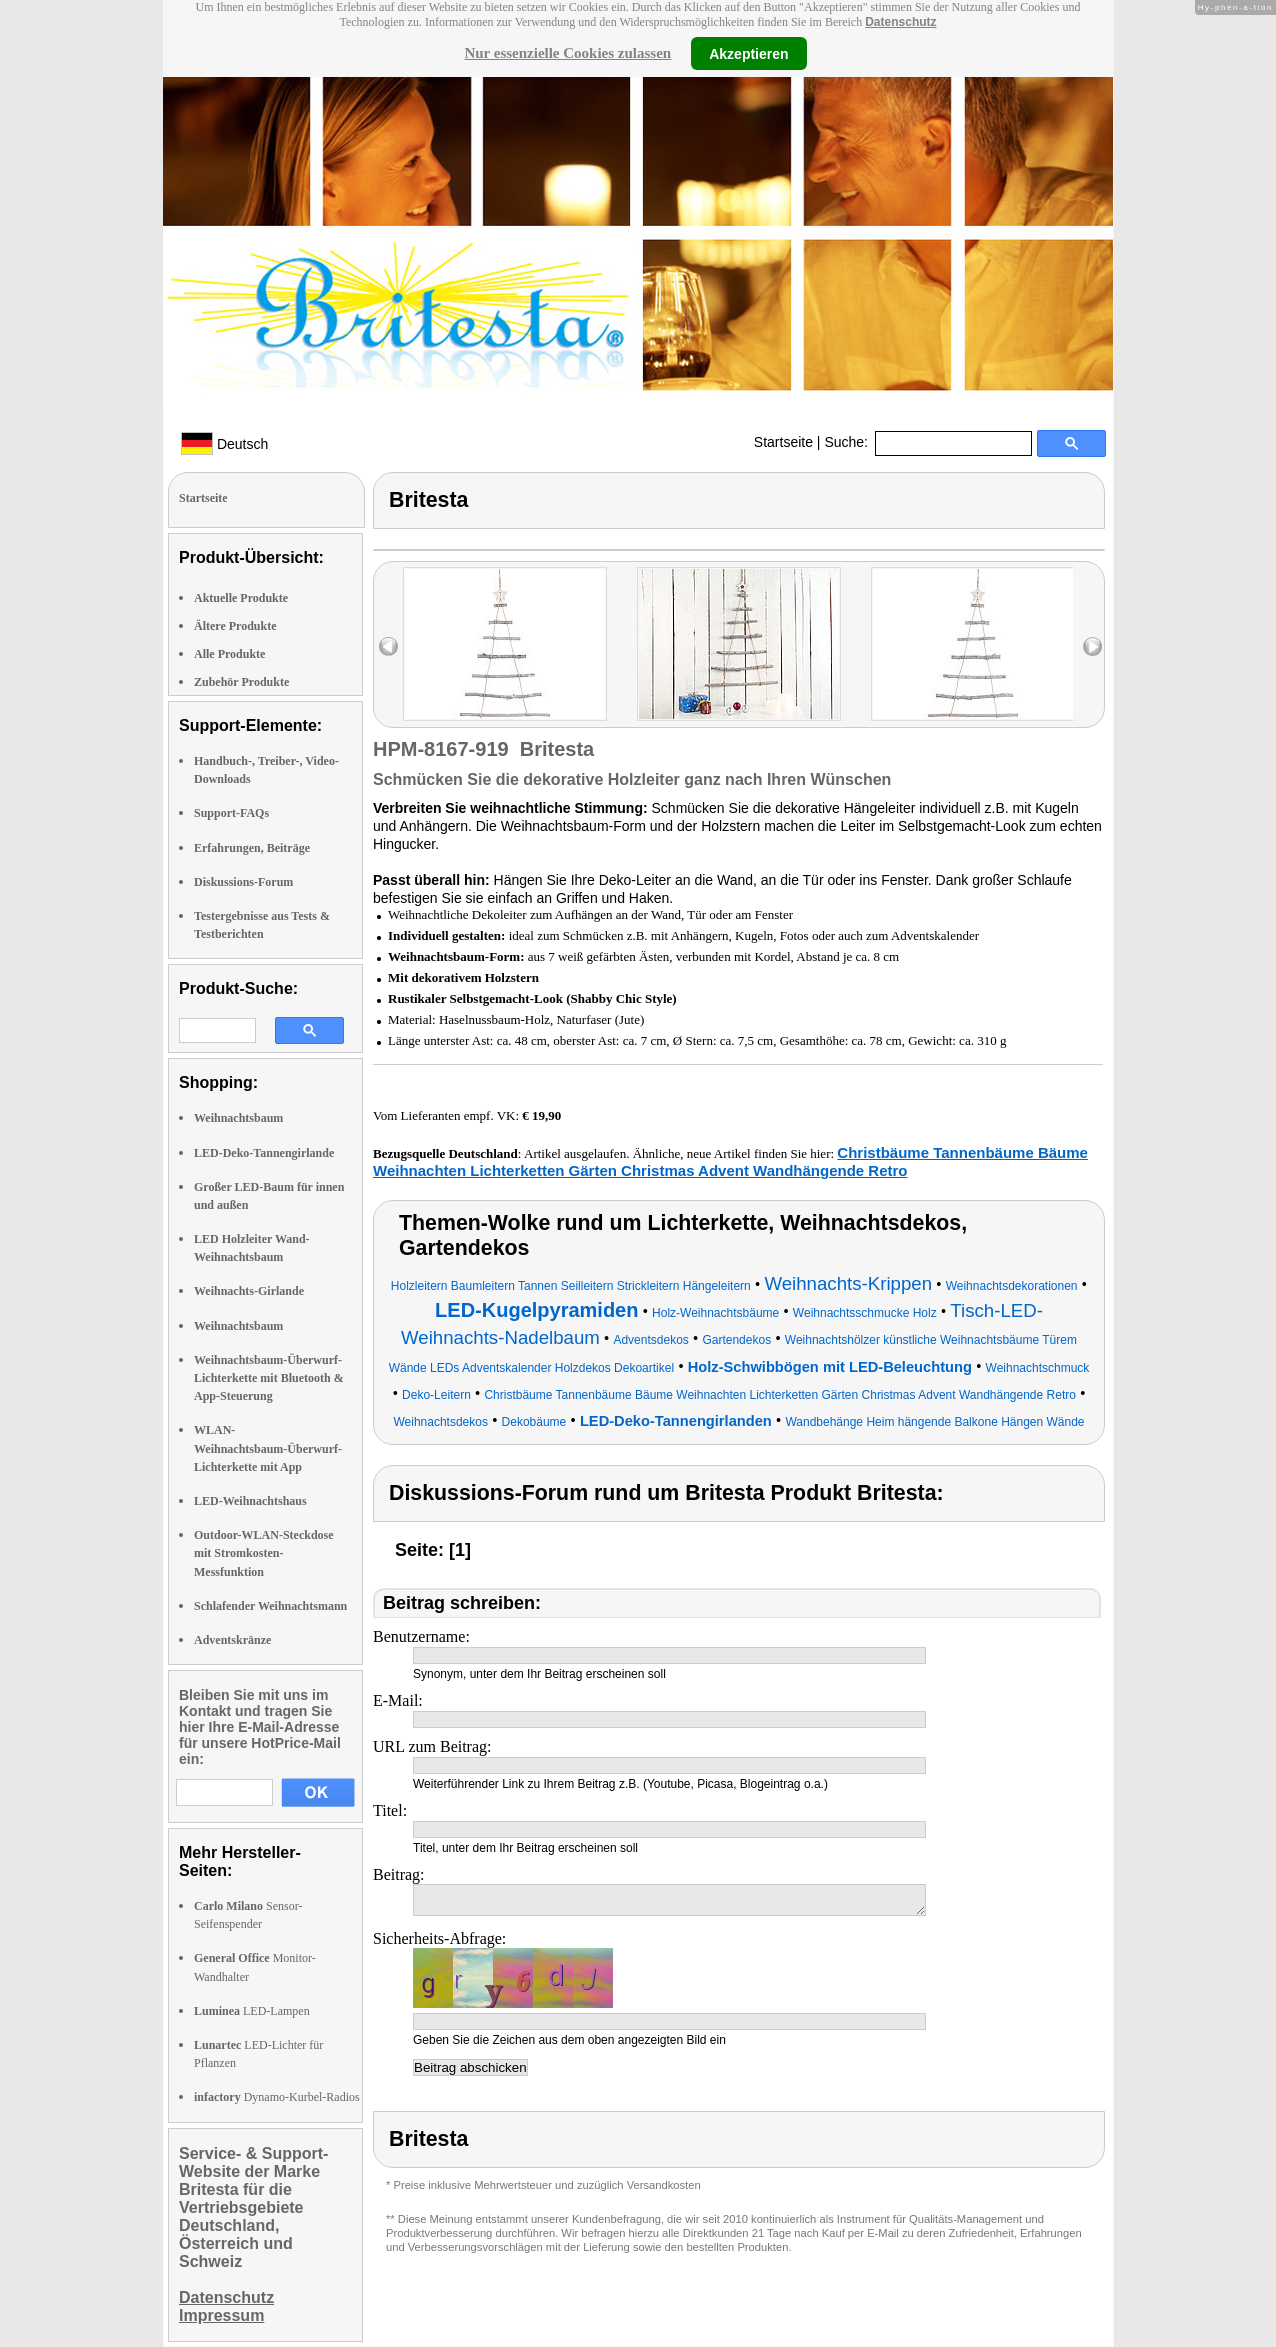 Image resolution: width=1276 pixels, height=2347 pixels. Describe the element at coordinates (730, 1161) in the screenshot. I see `Christbäume Tannenbäume Bäume Weihnachten Lichterketten Gärten Christmas Advent Wandhängende Retro` at that location.